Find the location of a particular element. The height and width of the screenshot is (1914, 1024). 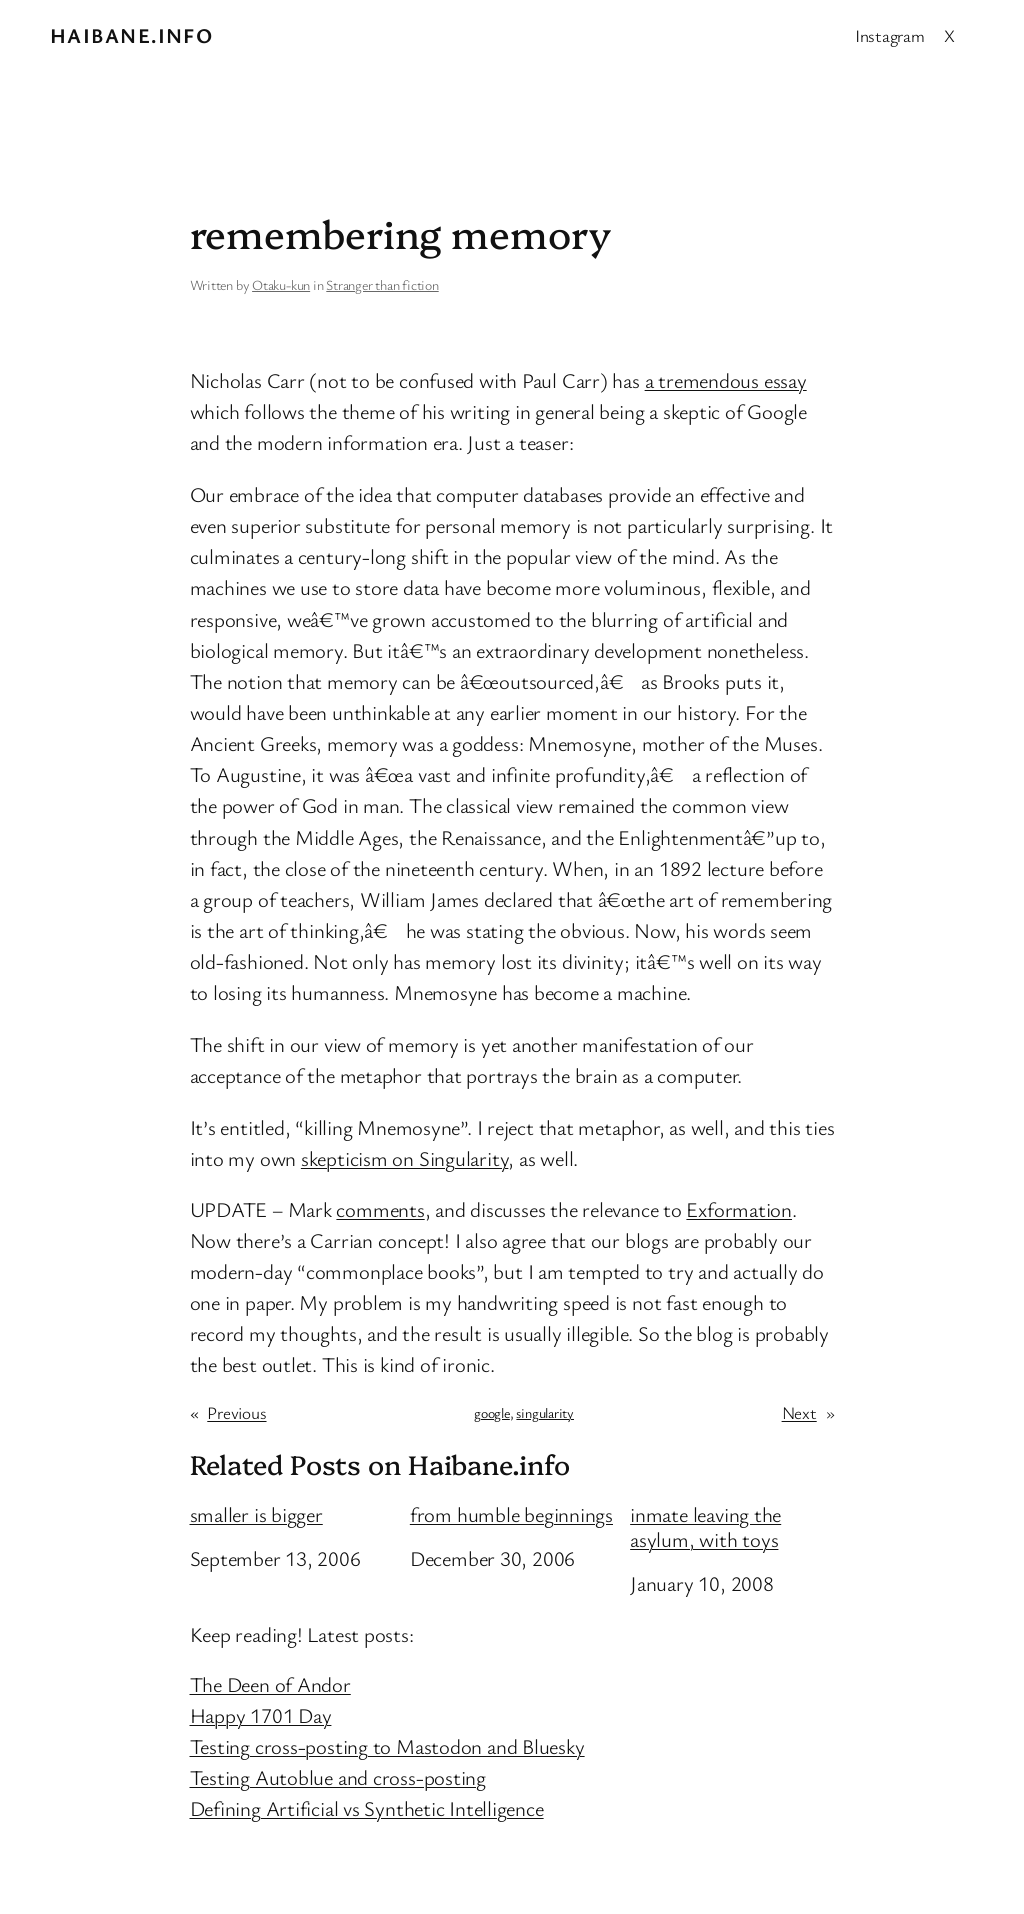

The Deen of Andor is located at coordinates (270, 1684).